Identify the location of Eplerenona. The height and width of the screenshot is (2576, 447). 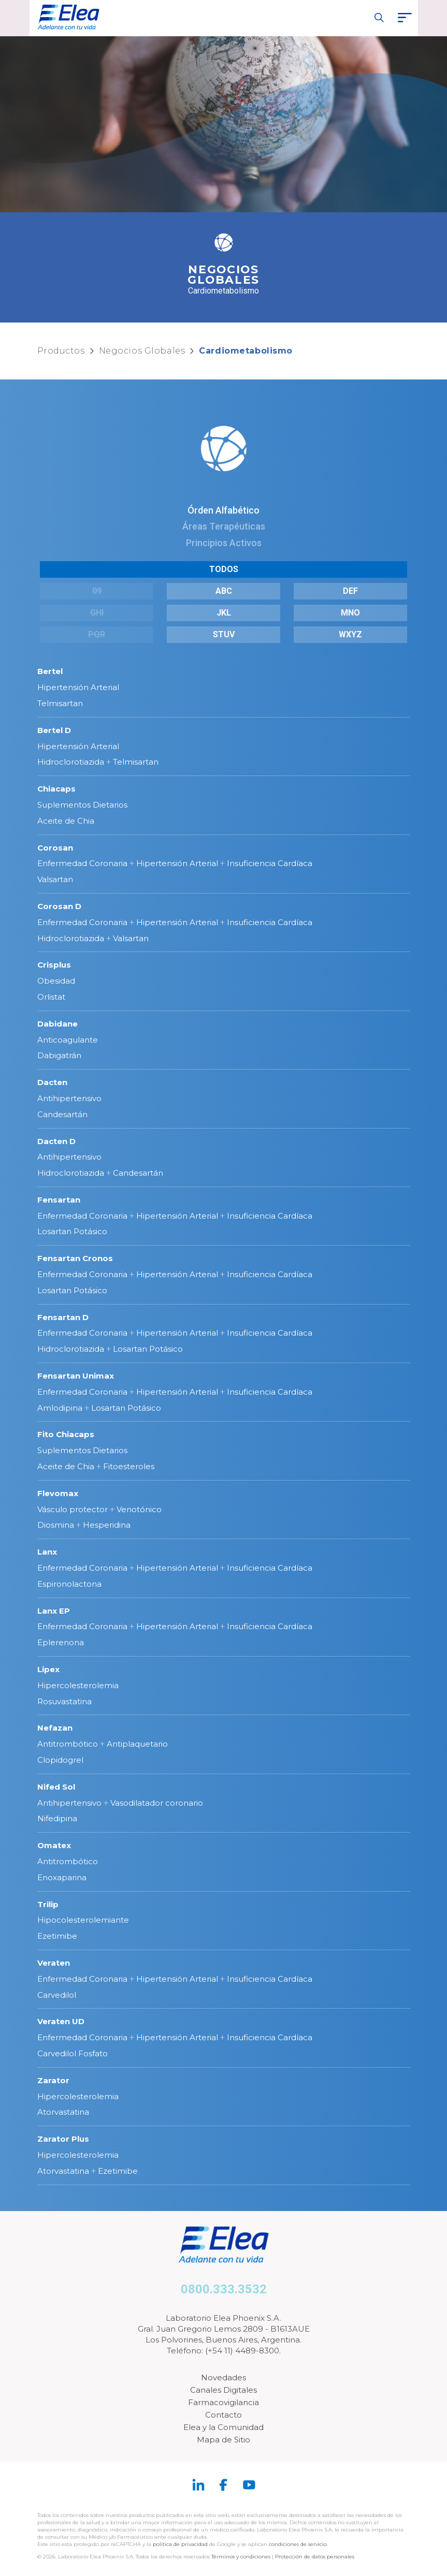
(60, 1642).